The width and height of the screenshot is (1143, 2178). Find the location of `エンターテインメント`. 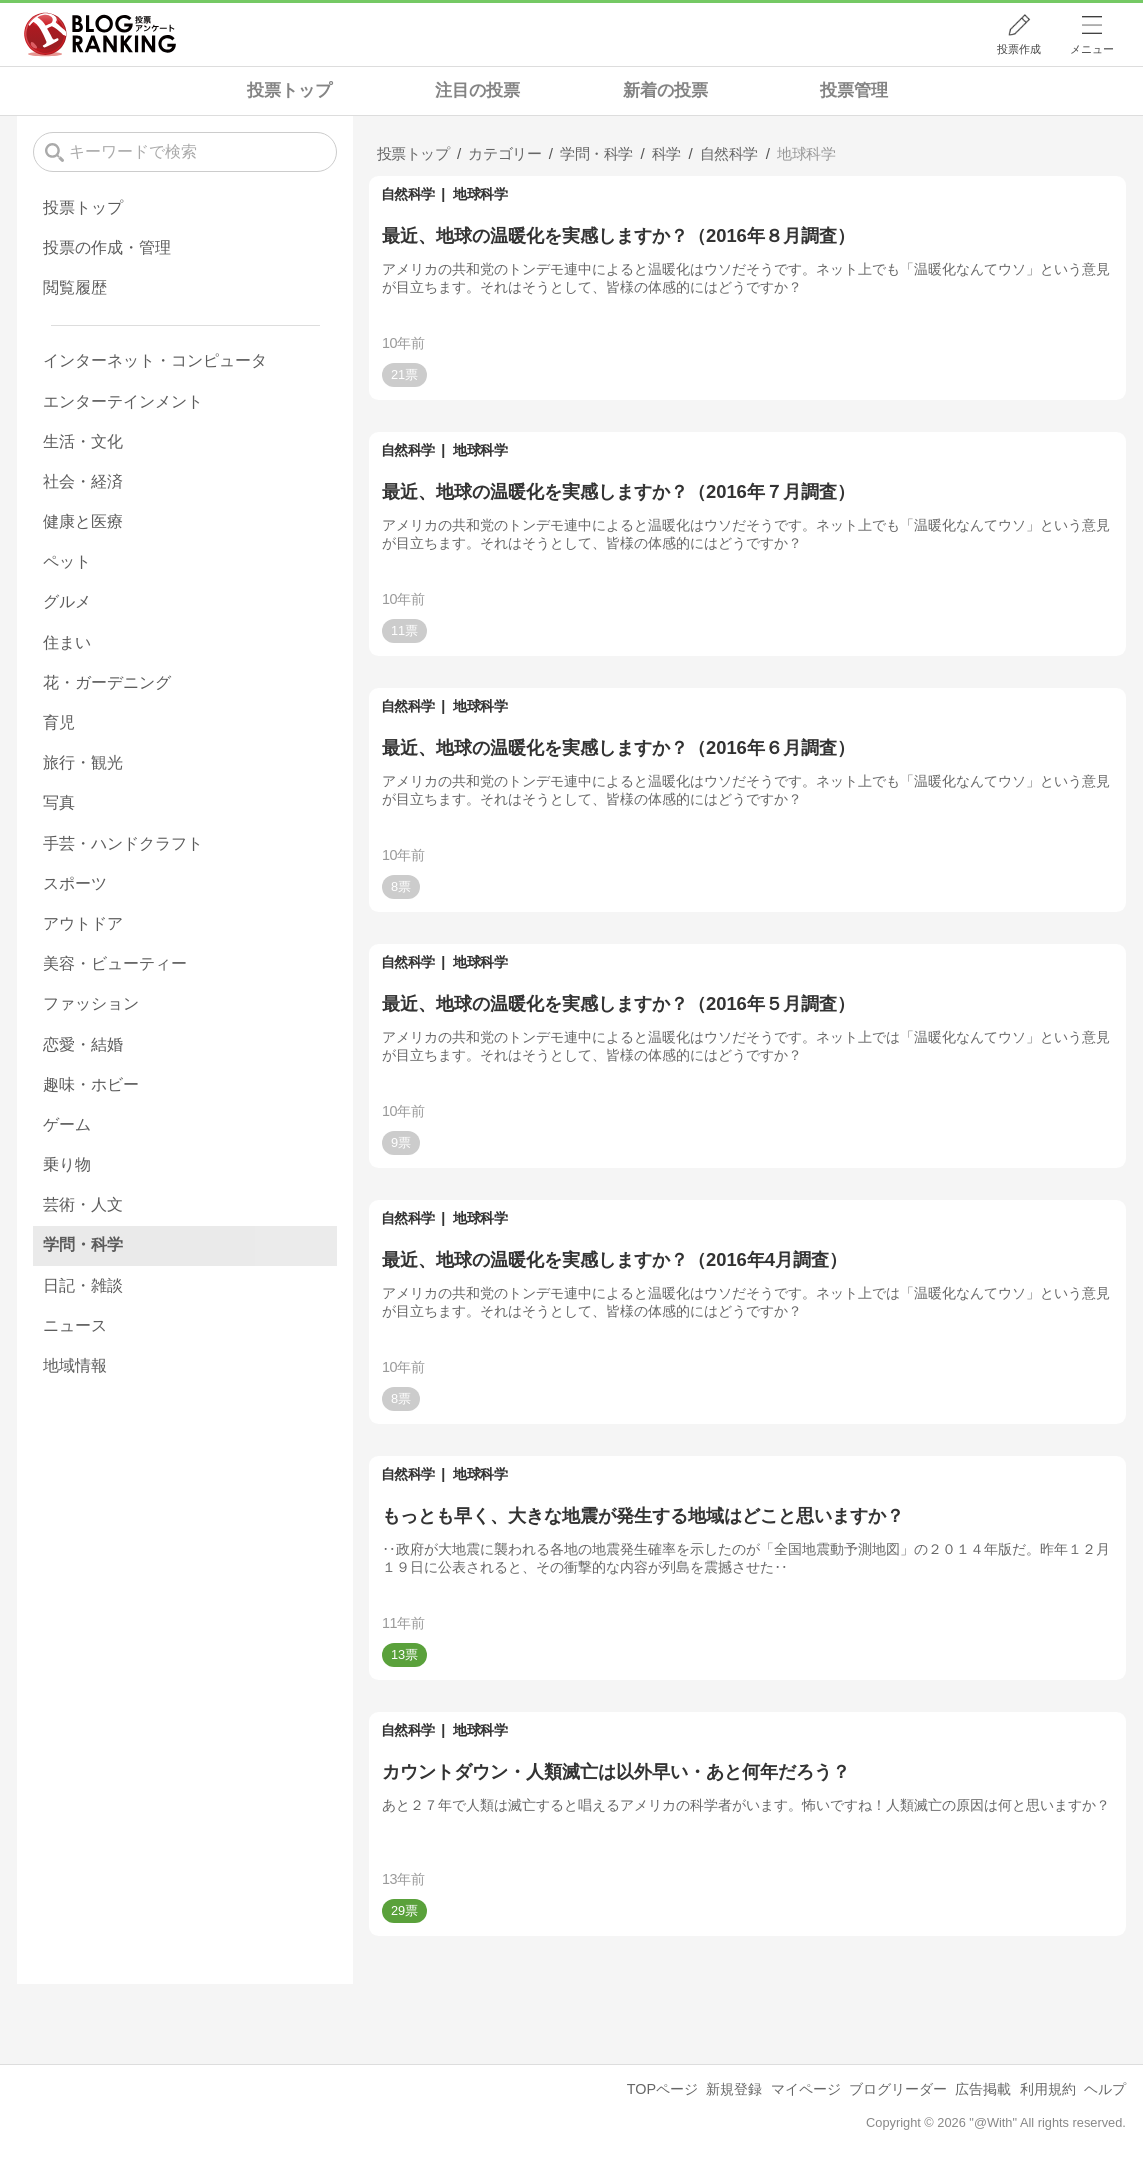

エンターテインメント is located at coordinates (123, 401).